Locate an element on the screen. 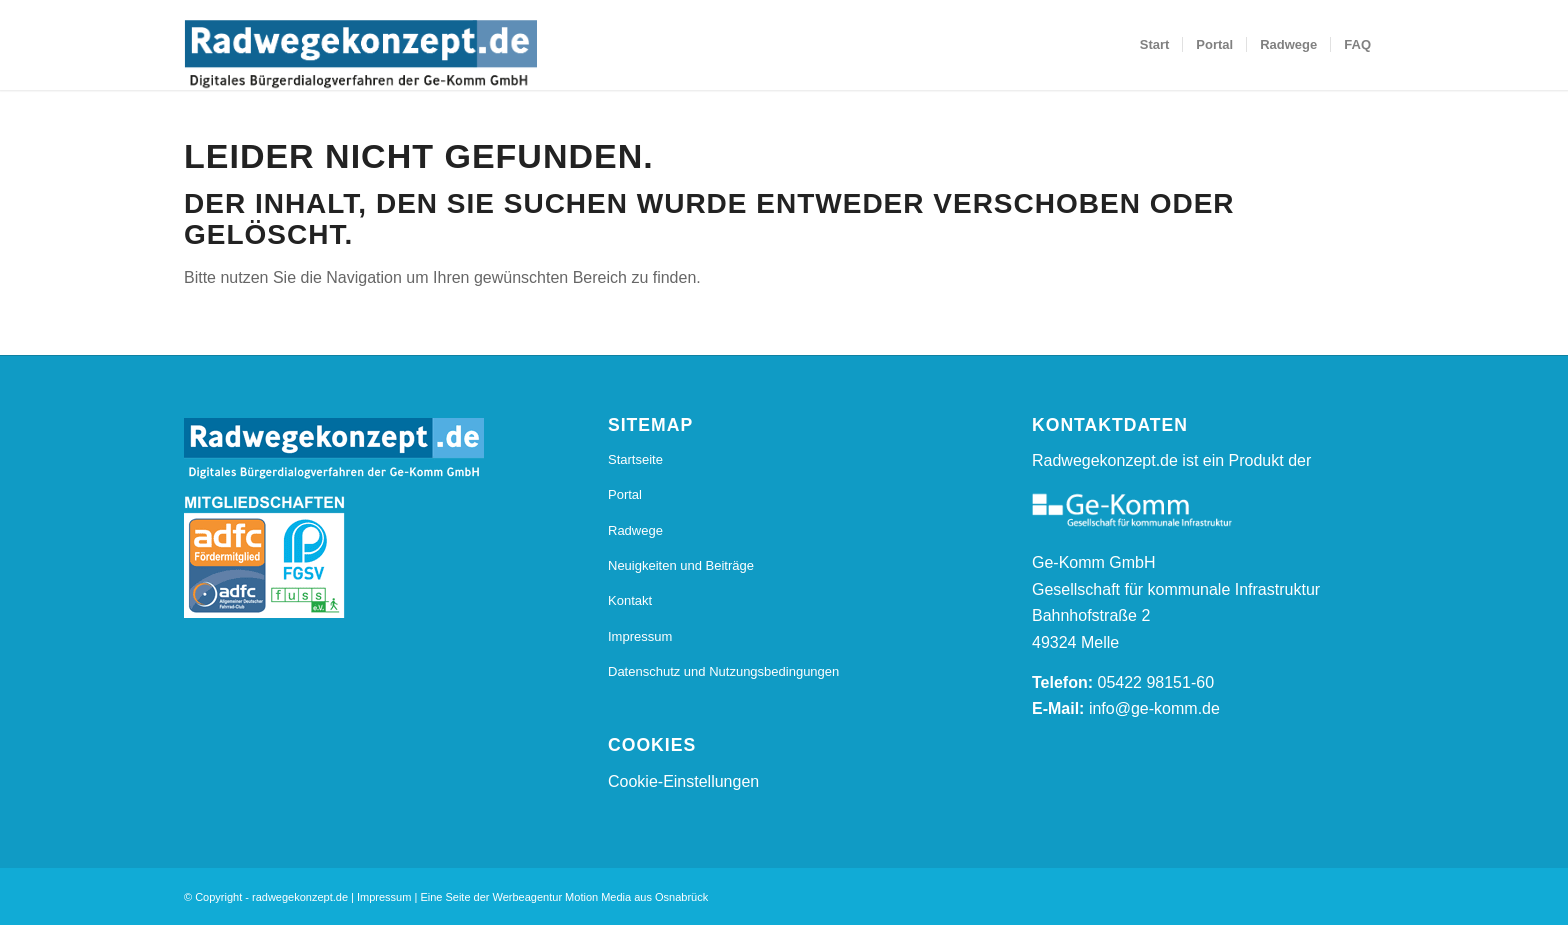 The height and width of the screenshot is (925, 1568). Neuigkeiten und Beiträge is located at coordinates (681, 565).